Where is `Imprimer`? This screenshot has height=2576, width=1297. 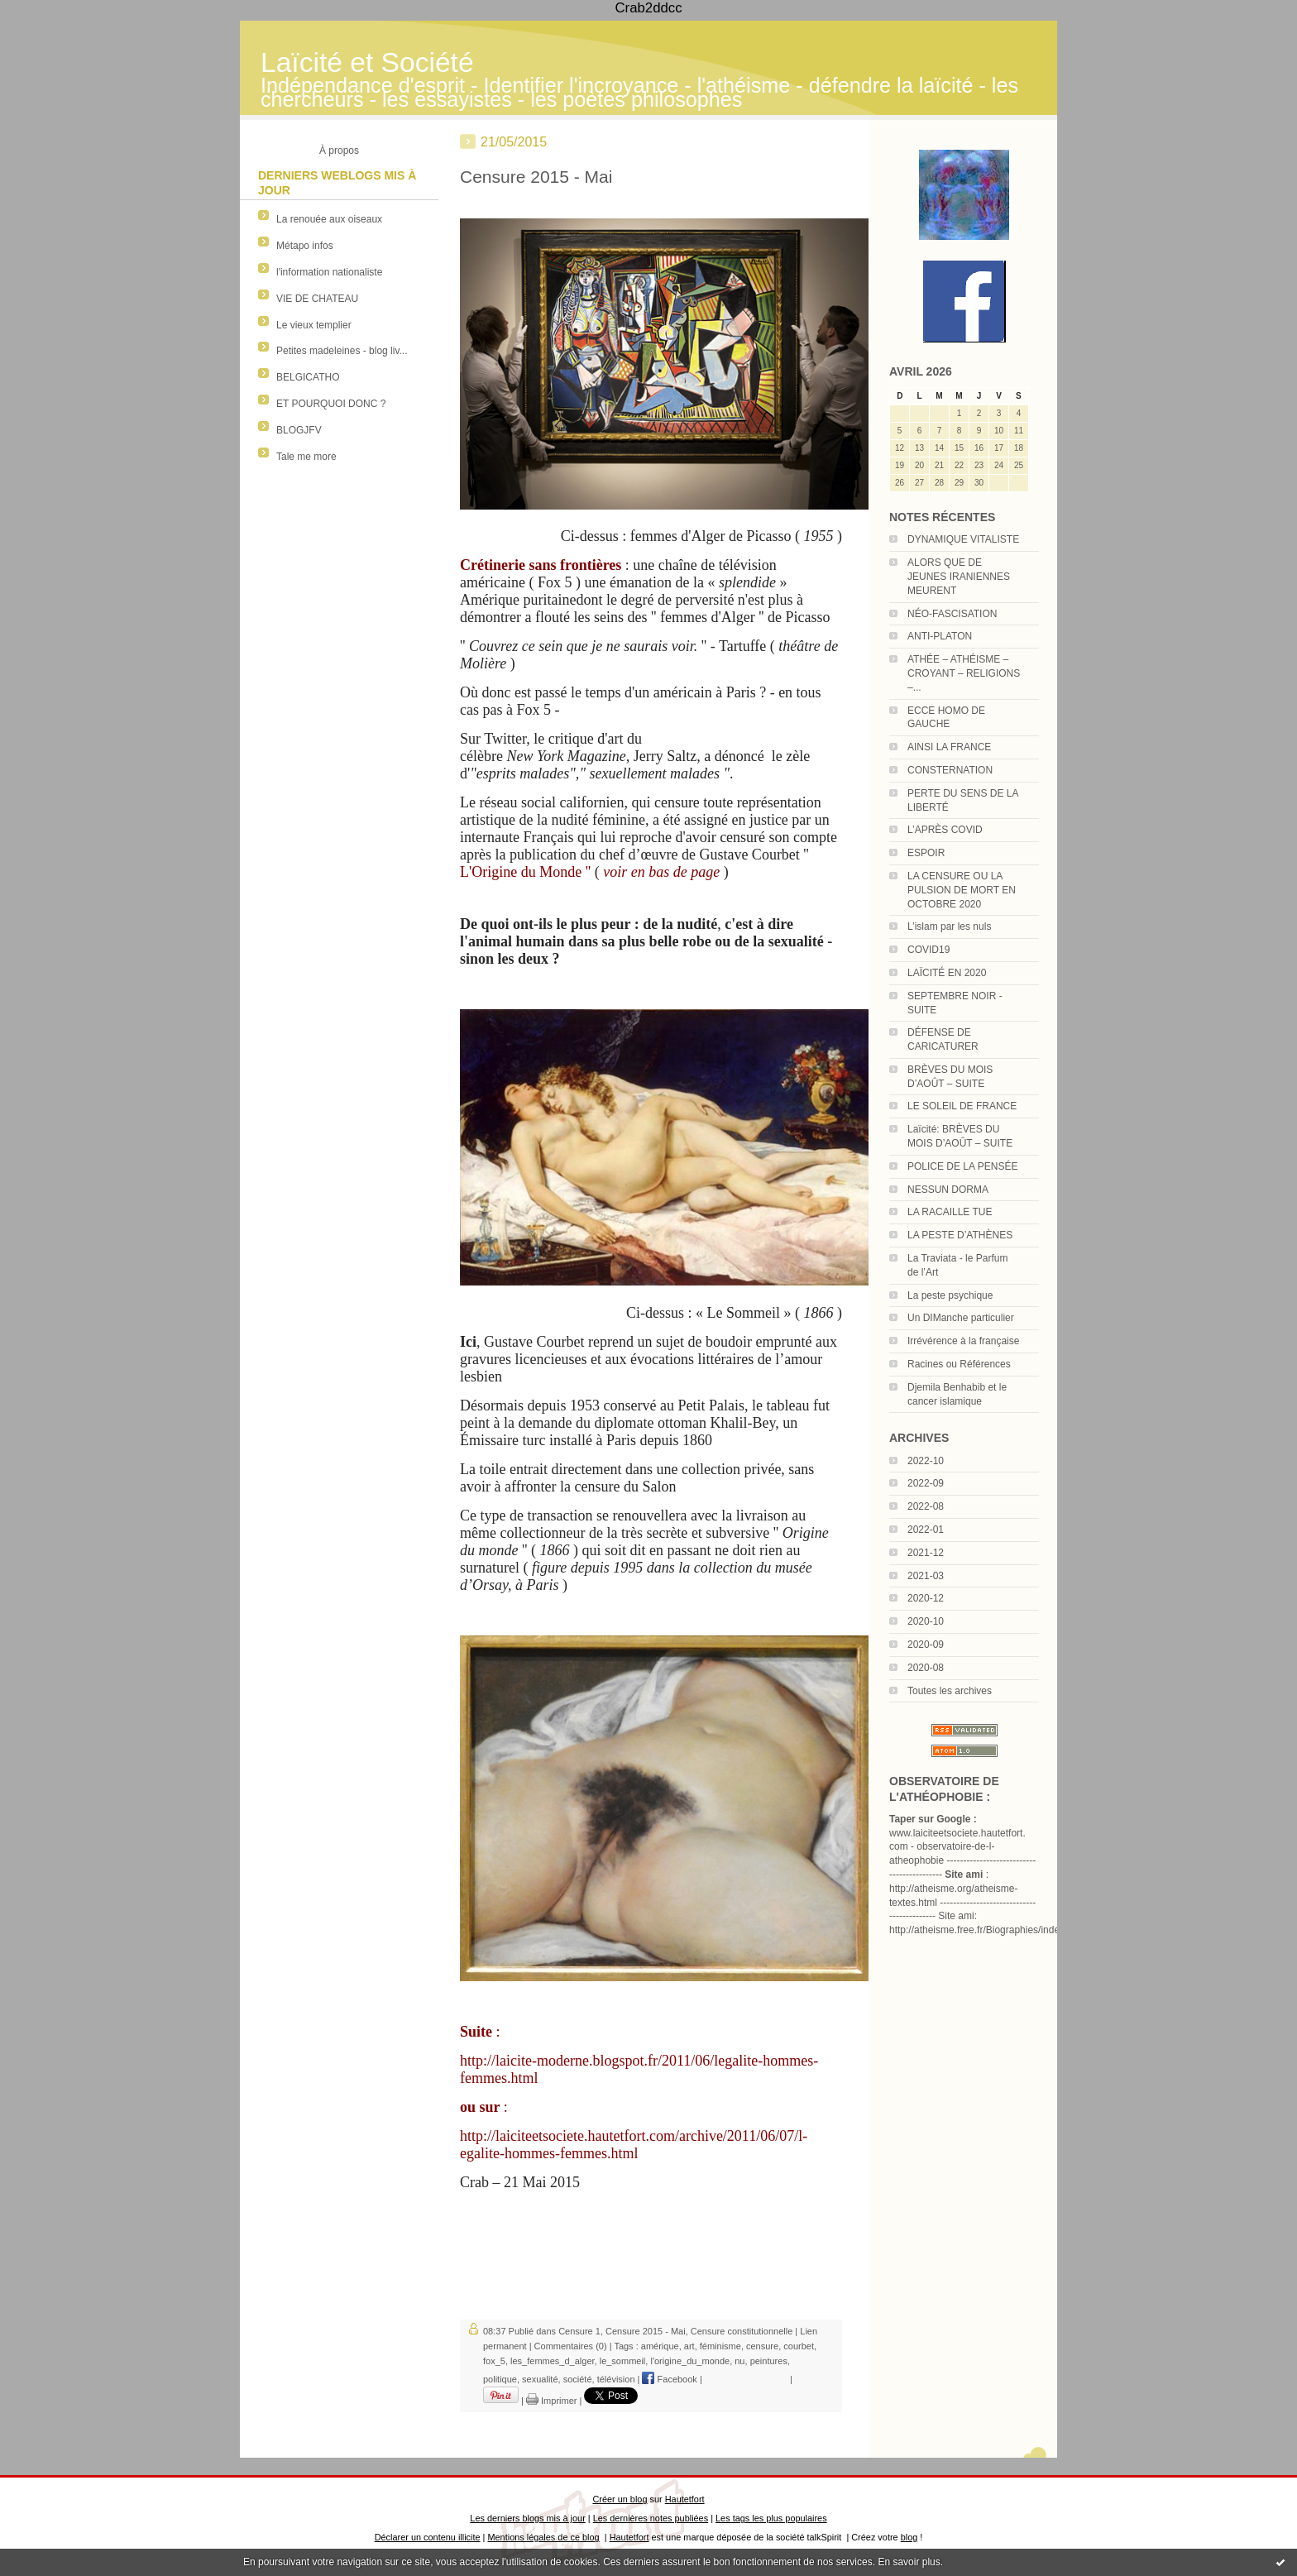 Imprimer is located at coordinates (551, 2401).